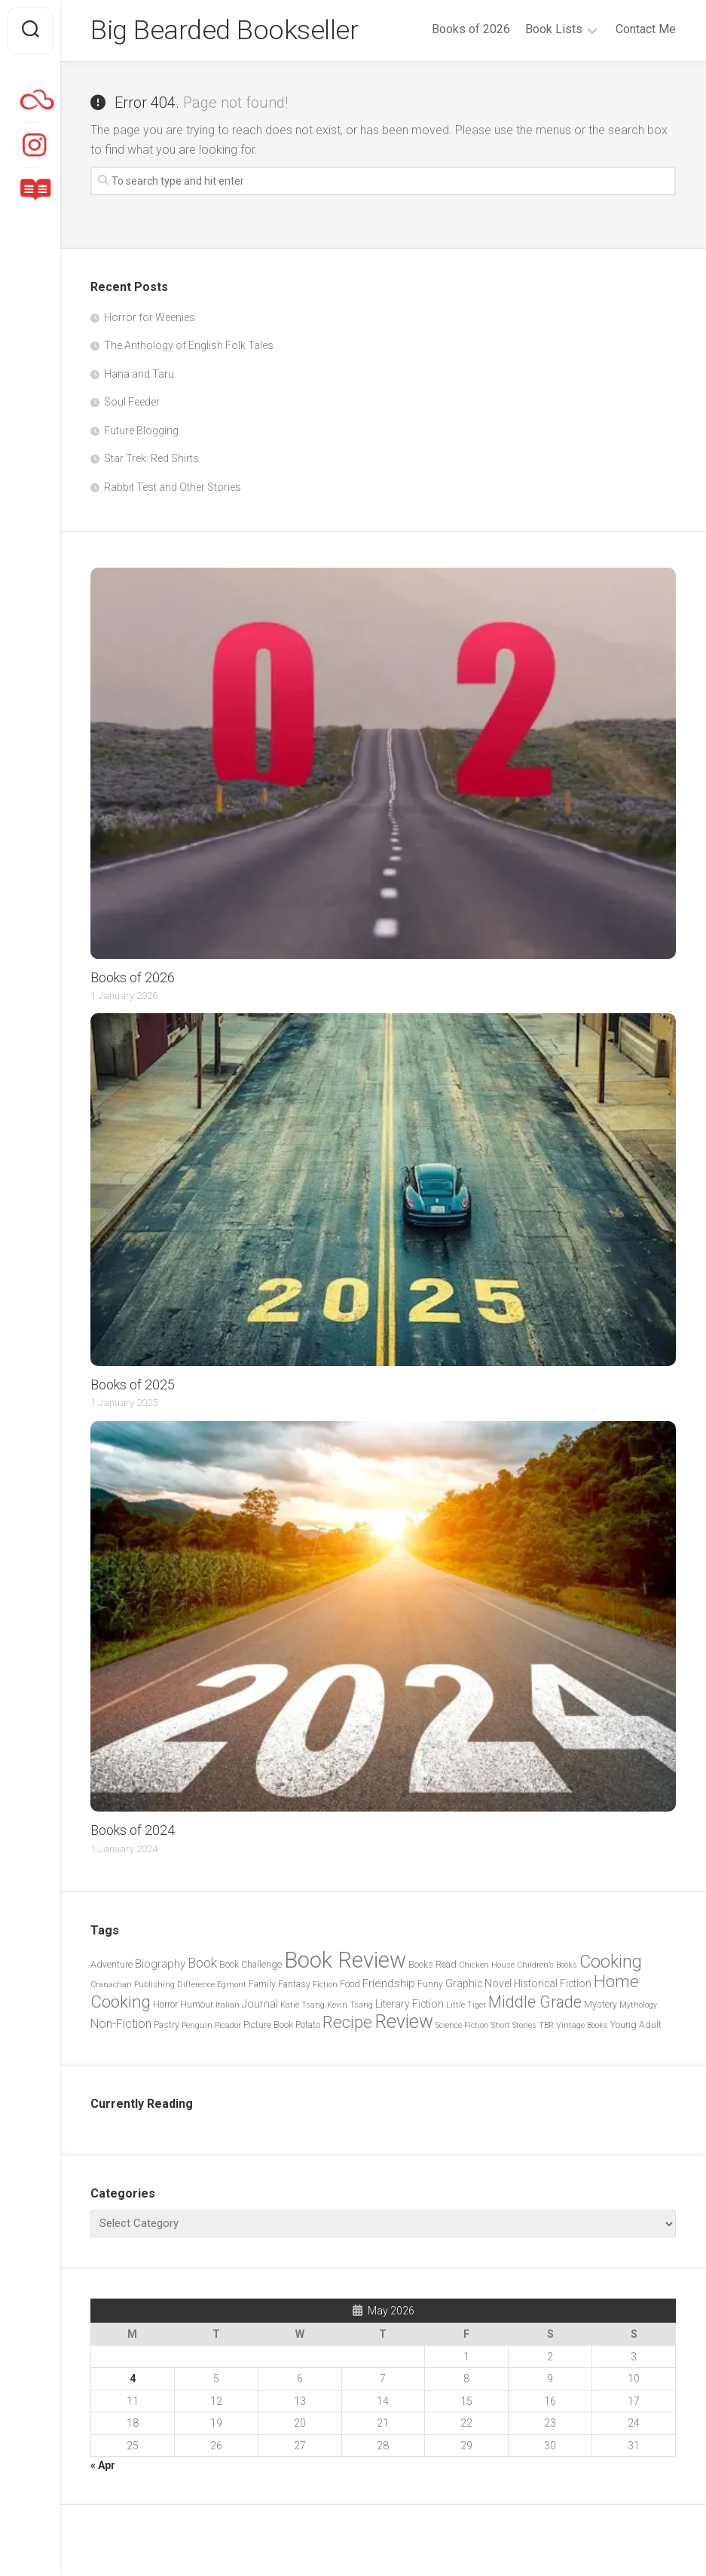 This screenshot has width=706, height=2576. Describe the element at coordinates (196, 2004) in the screenshot. I see `Humour [Humour (3 items)]` at that location.